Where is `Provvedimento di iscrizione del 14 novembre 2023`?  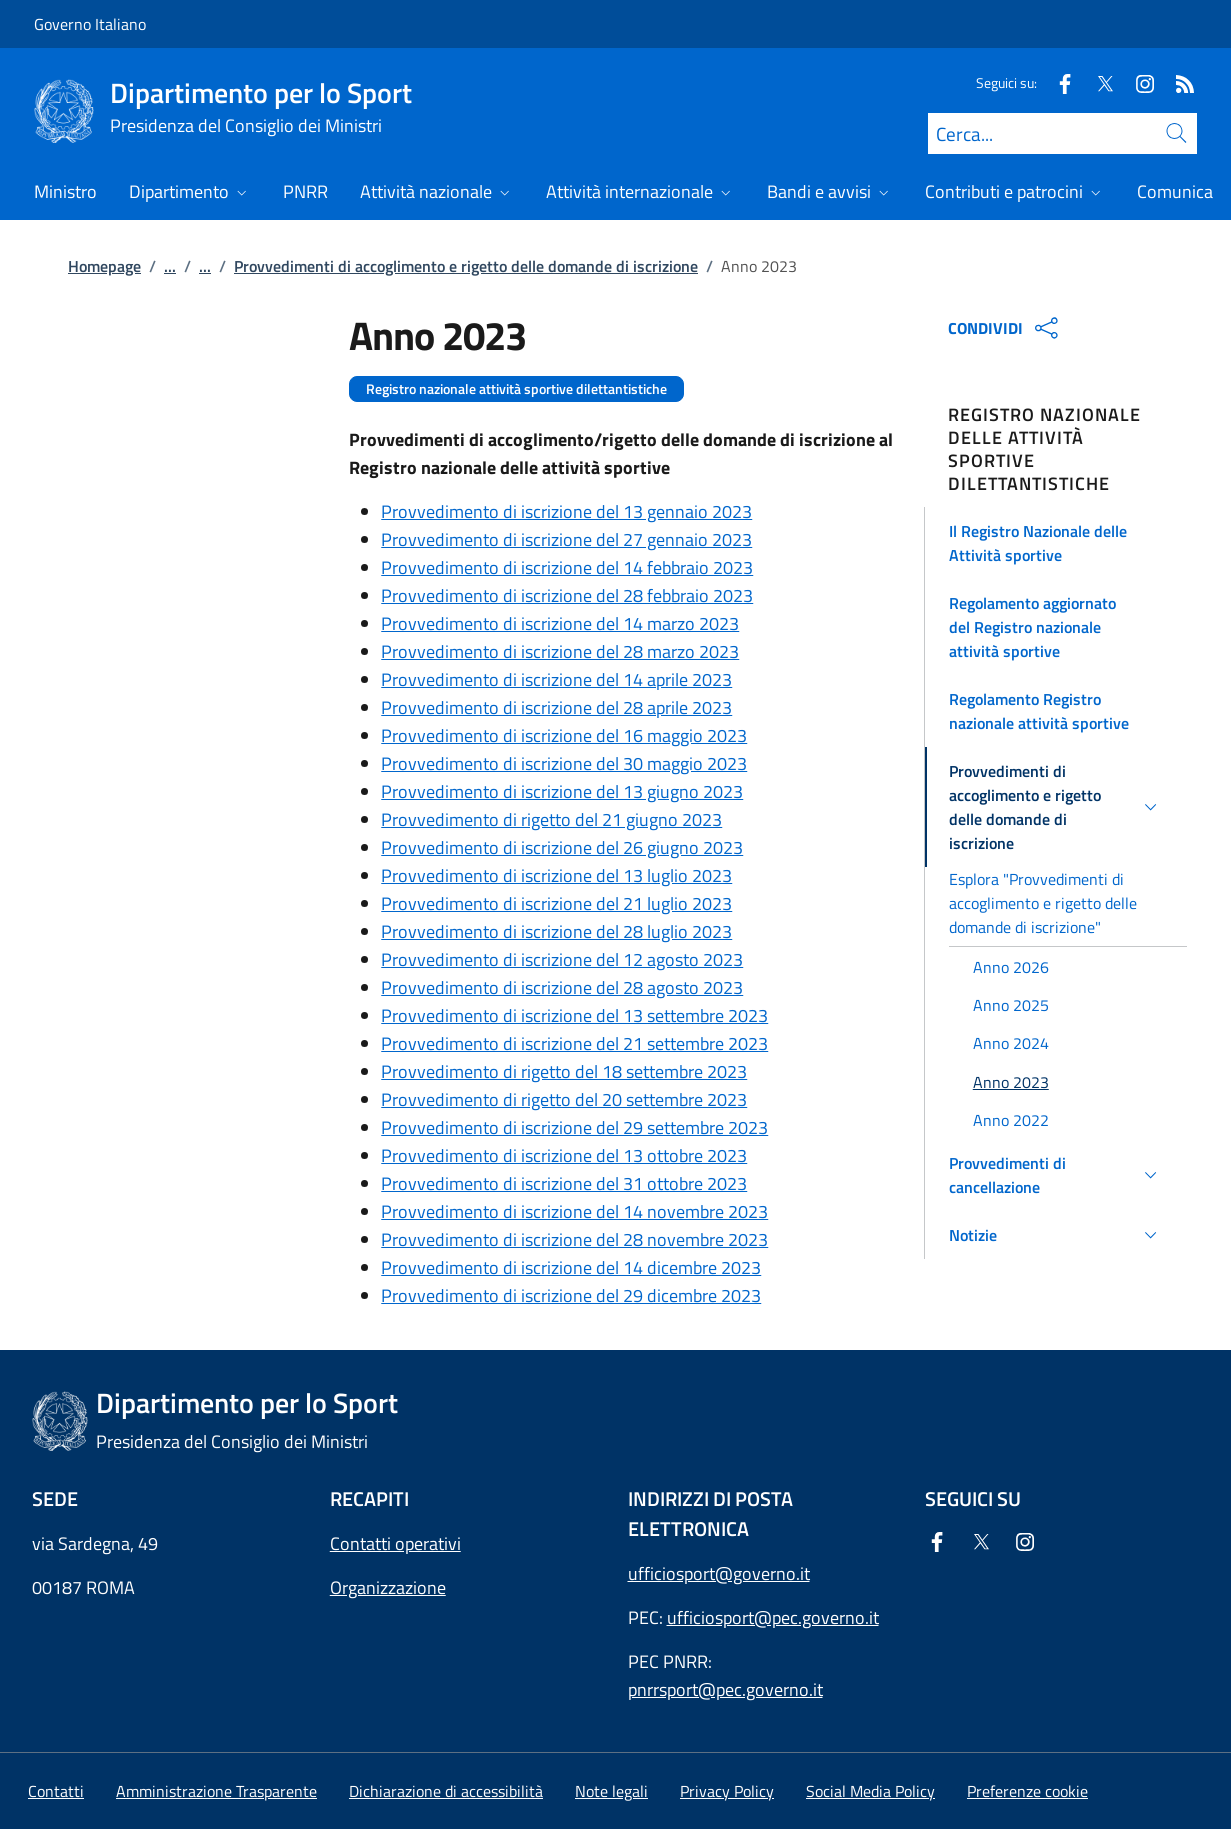
Provvedimento di iscrizione del 14 novembre 2023 is located at coordinates (574, 1211).